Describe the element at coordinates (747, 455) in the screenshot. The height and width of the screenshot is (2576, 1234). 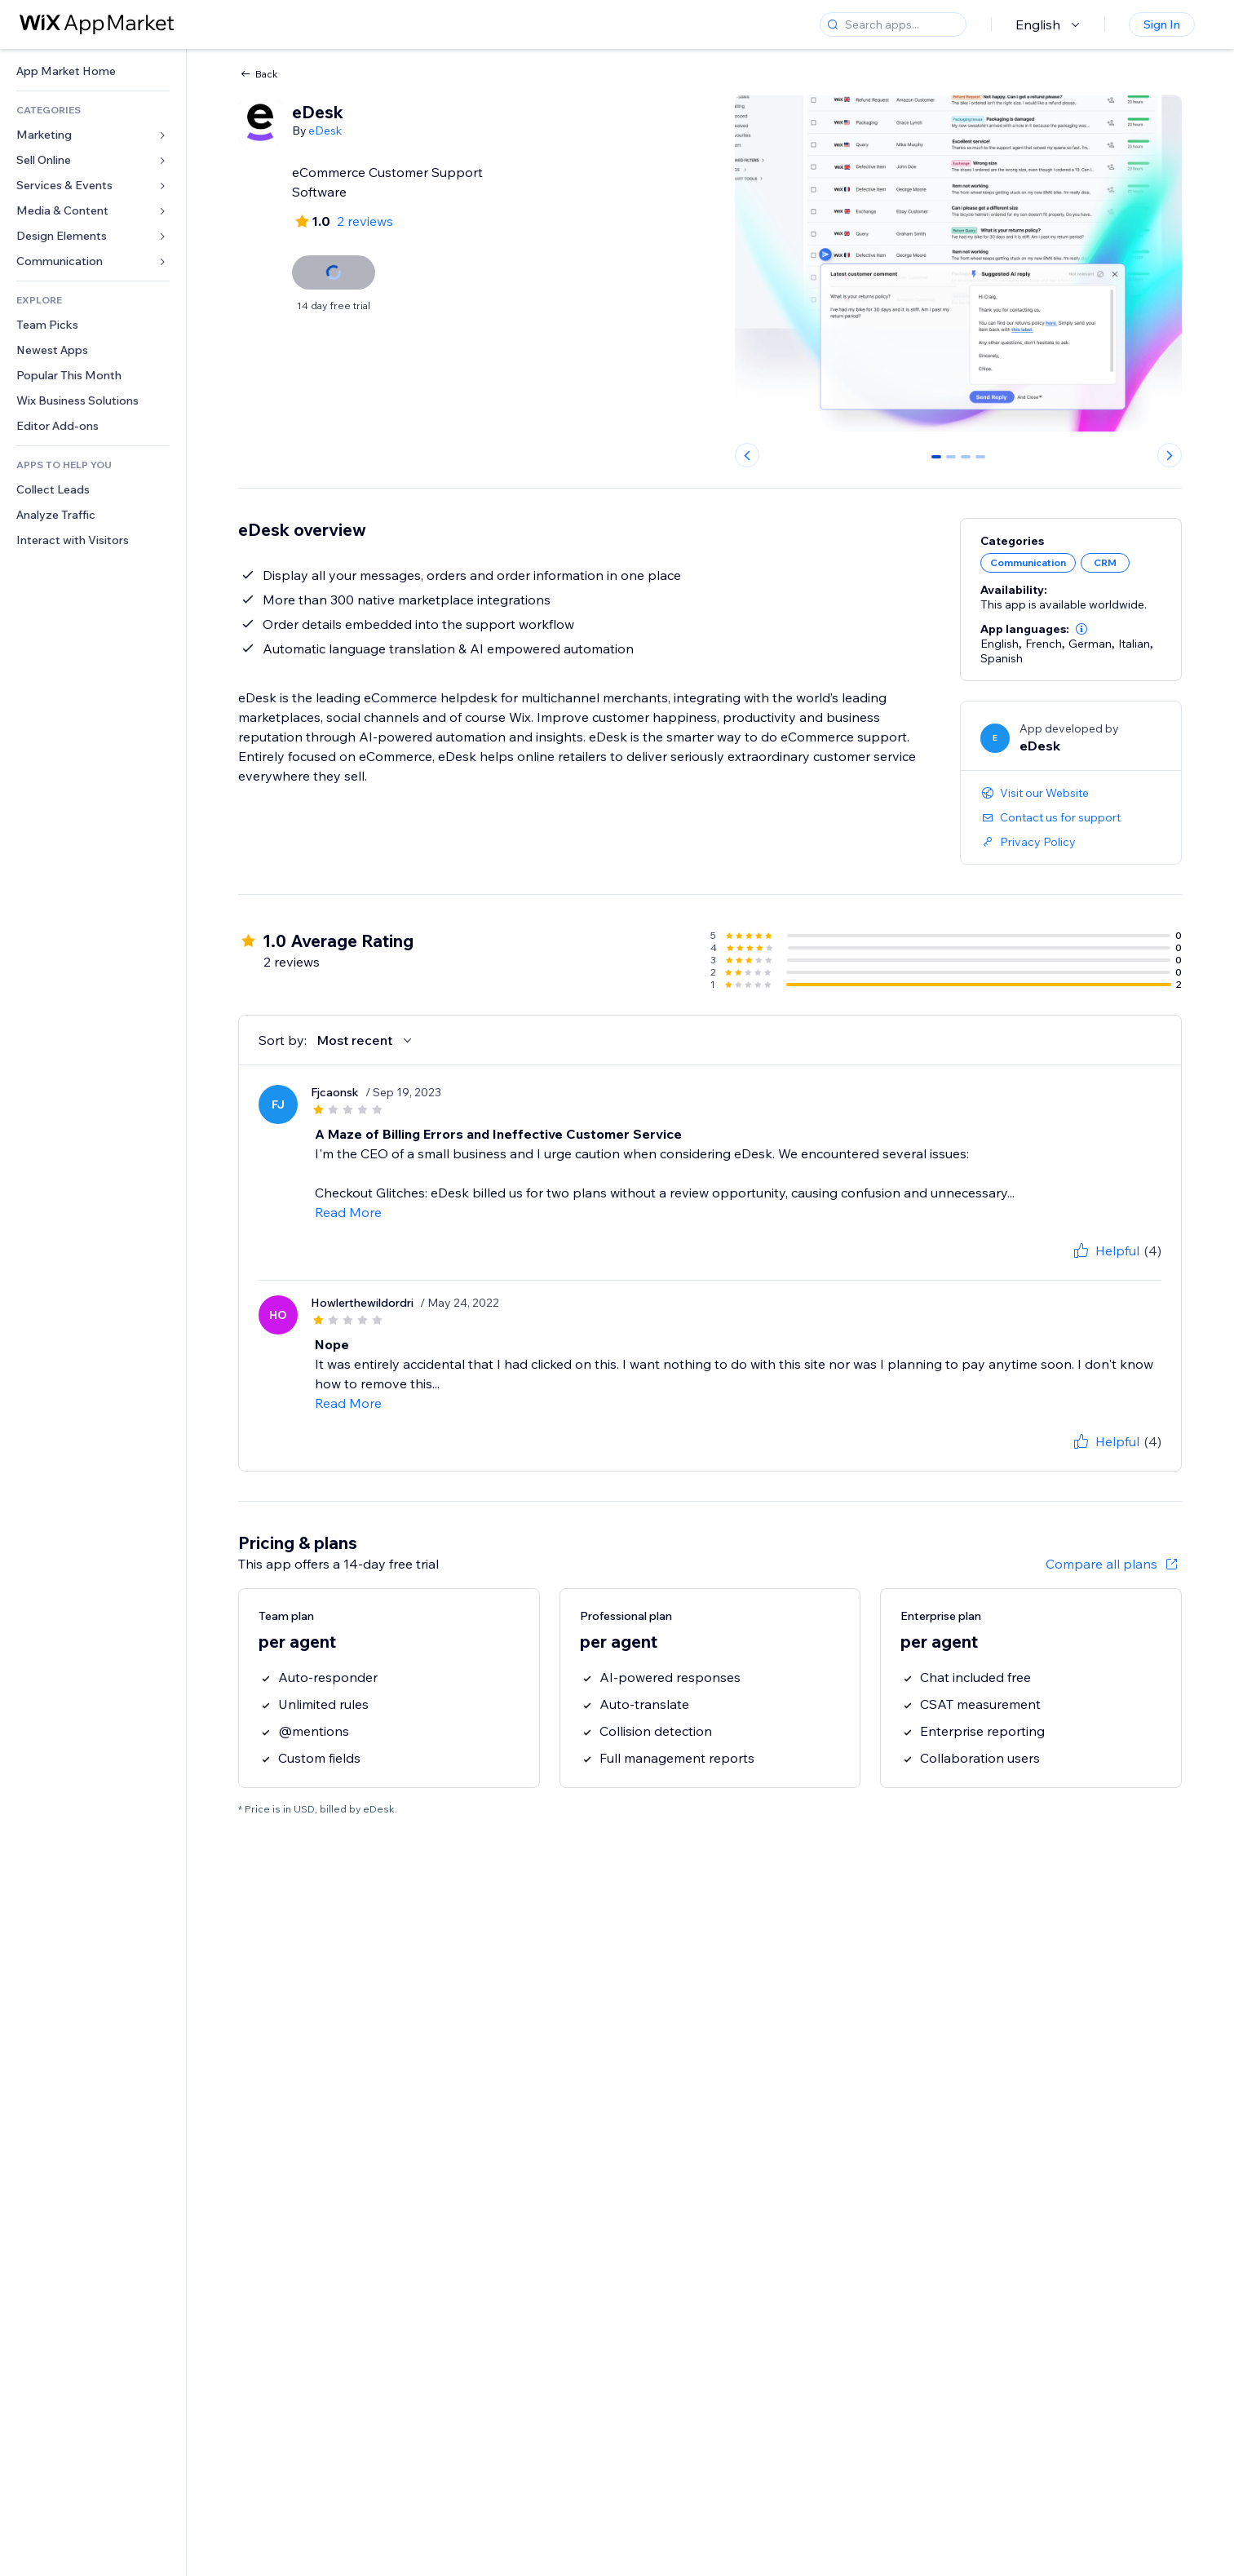
I see `[Previous slide]` at that location.